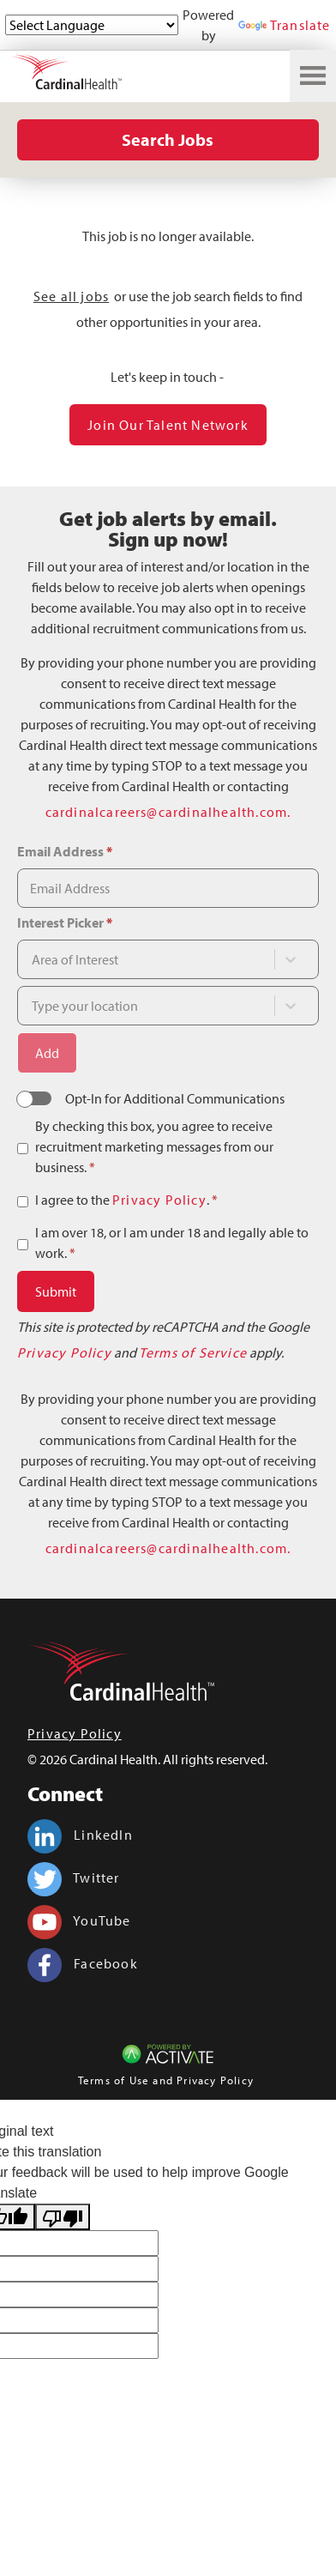 This screenshot has height=2576, width=336. I want to click on By checking this box, you agree to receive recruitment marketing messages from our business., so click(154, 1146).